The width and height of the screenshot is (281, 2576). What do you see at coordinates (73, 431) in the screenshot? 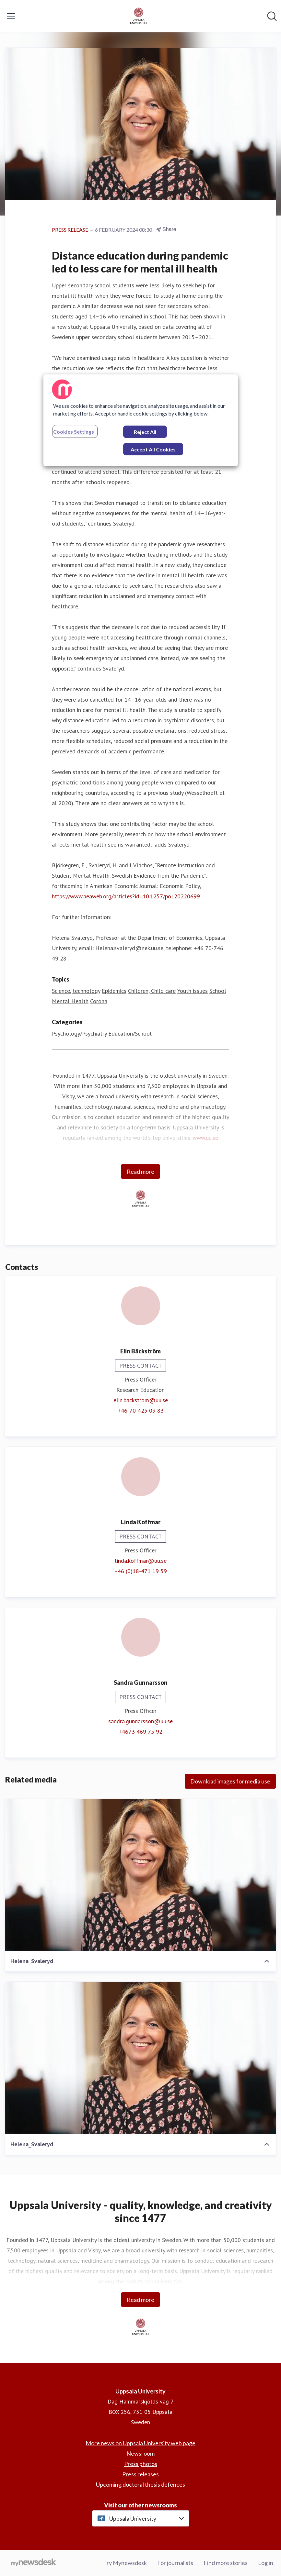
I see `Cookies Settings` at bounding box center [73, 431].